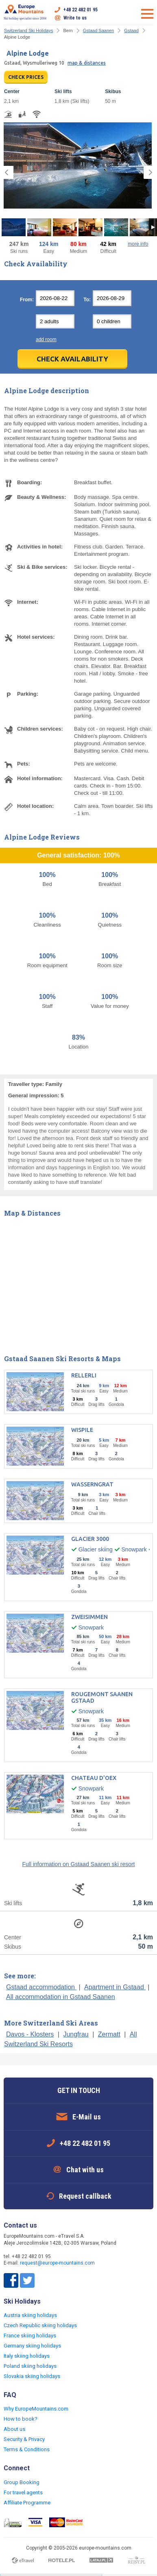 This screenshot has height=2576, width=157. I want to click on For travel agents, so click(23, 2492).